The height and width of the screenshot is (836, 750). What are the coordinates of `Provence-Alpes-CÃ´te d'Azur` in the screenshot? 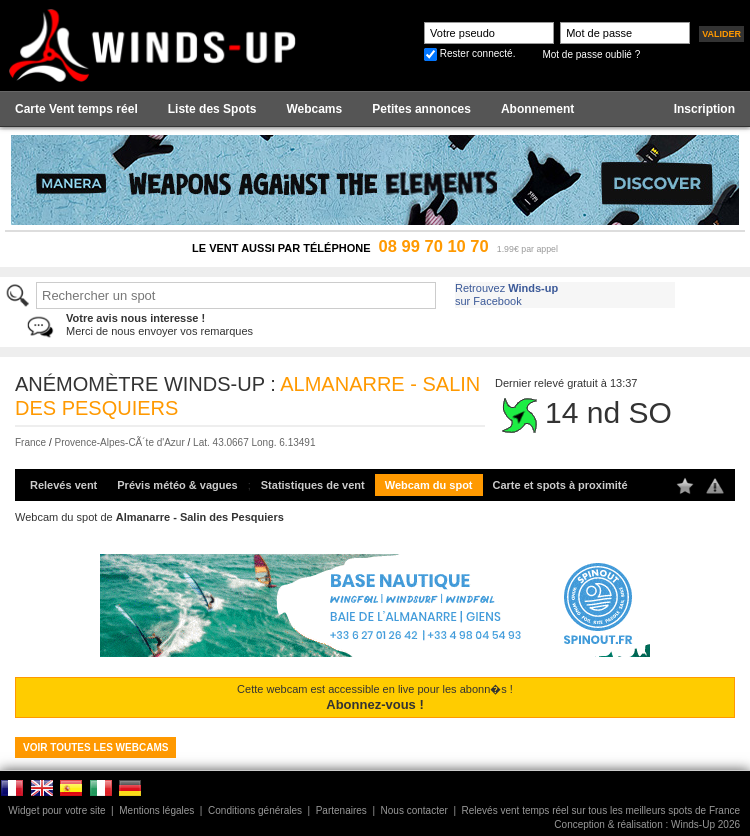 It's located at (119, 442).